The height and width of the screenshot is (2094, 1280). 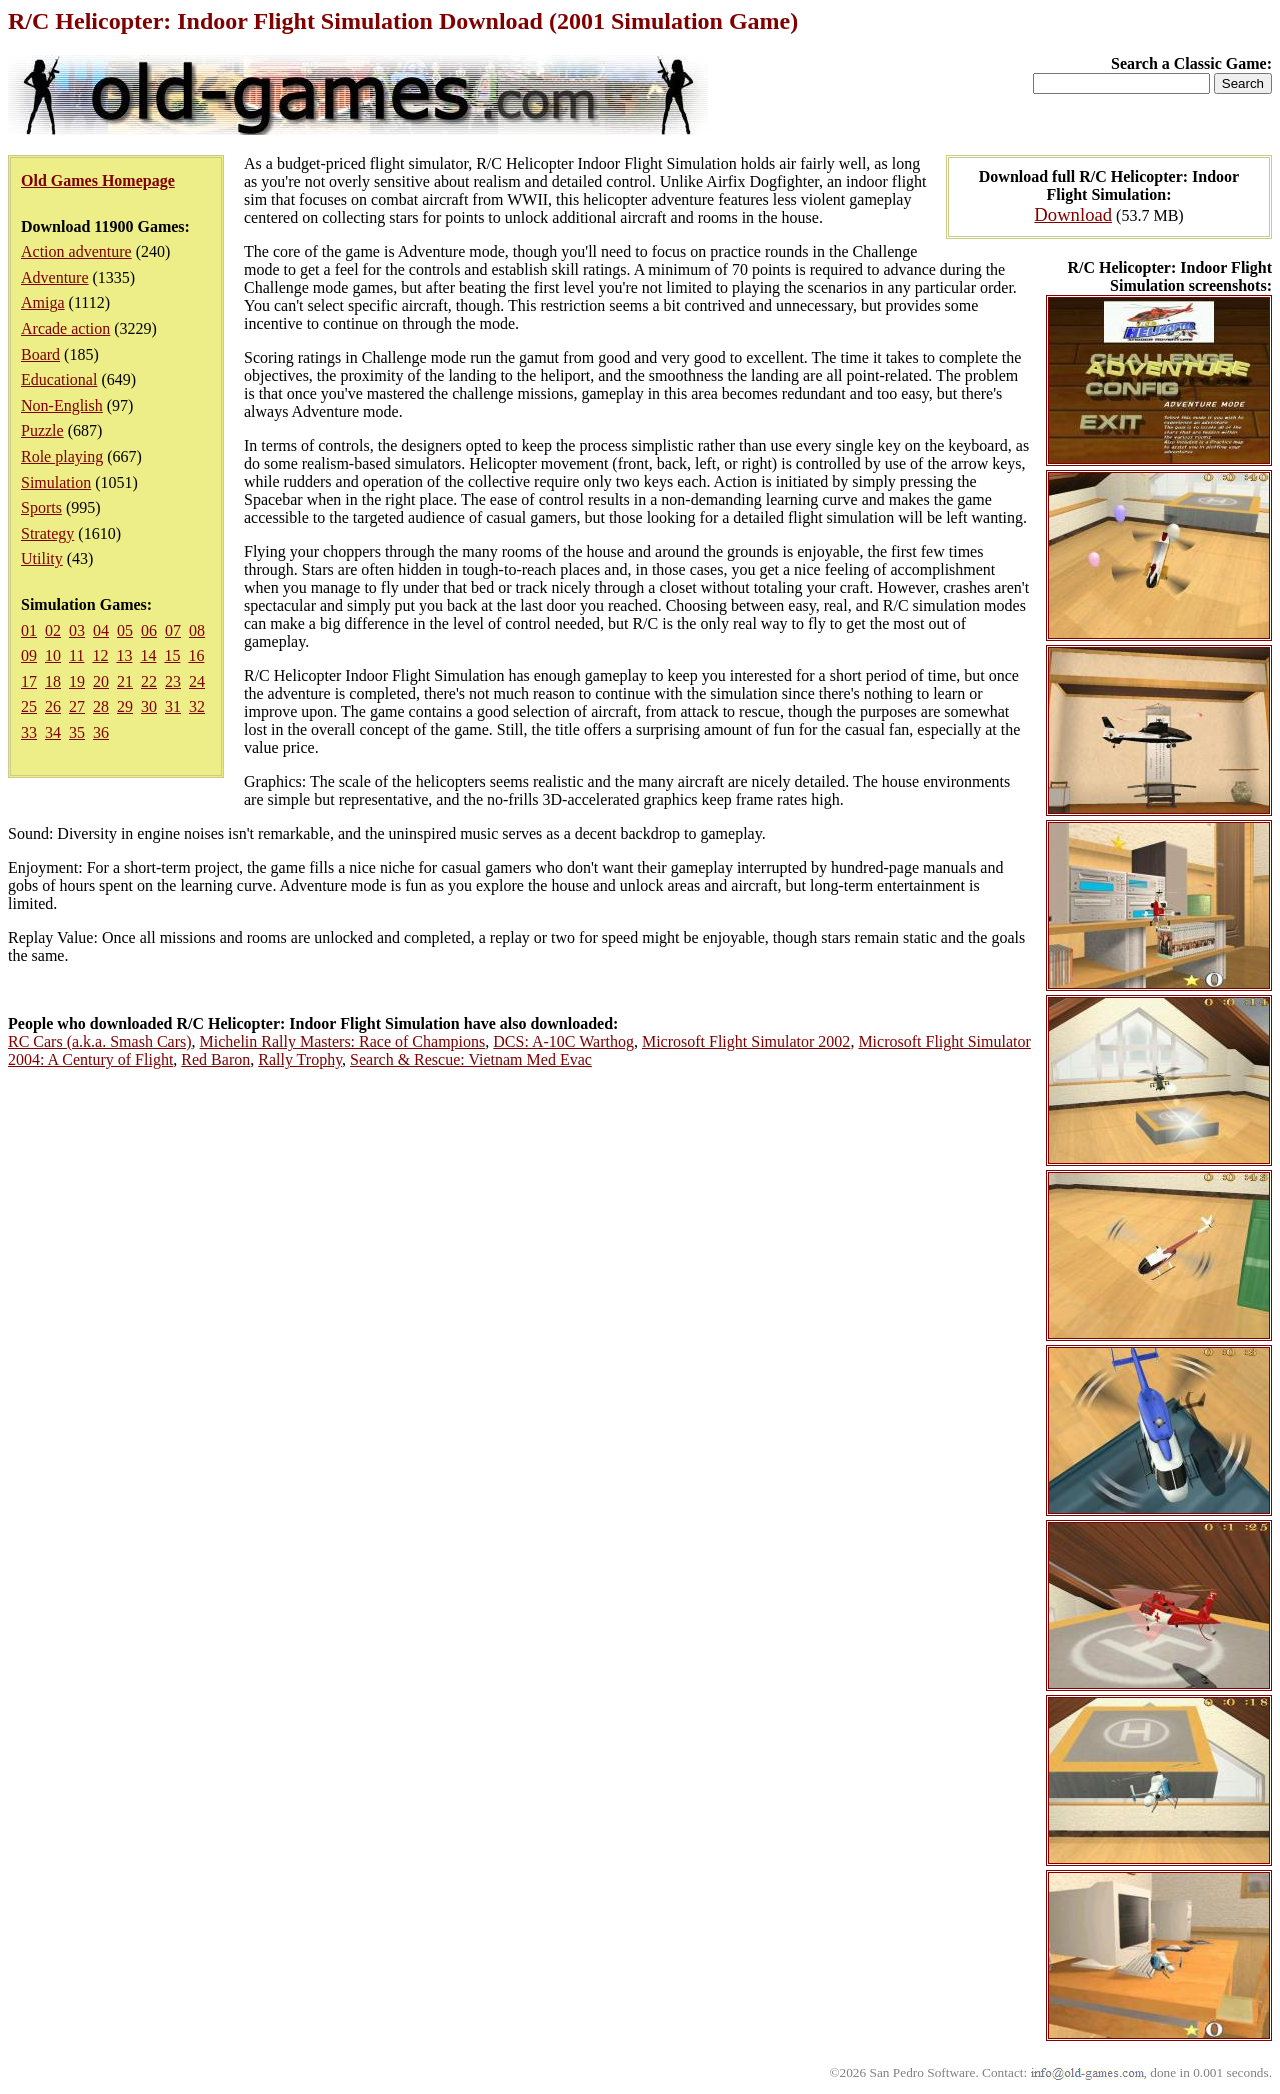 I want to click on 22, so click(x=149, y=681).